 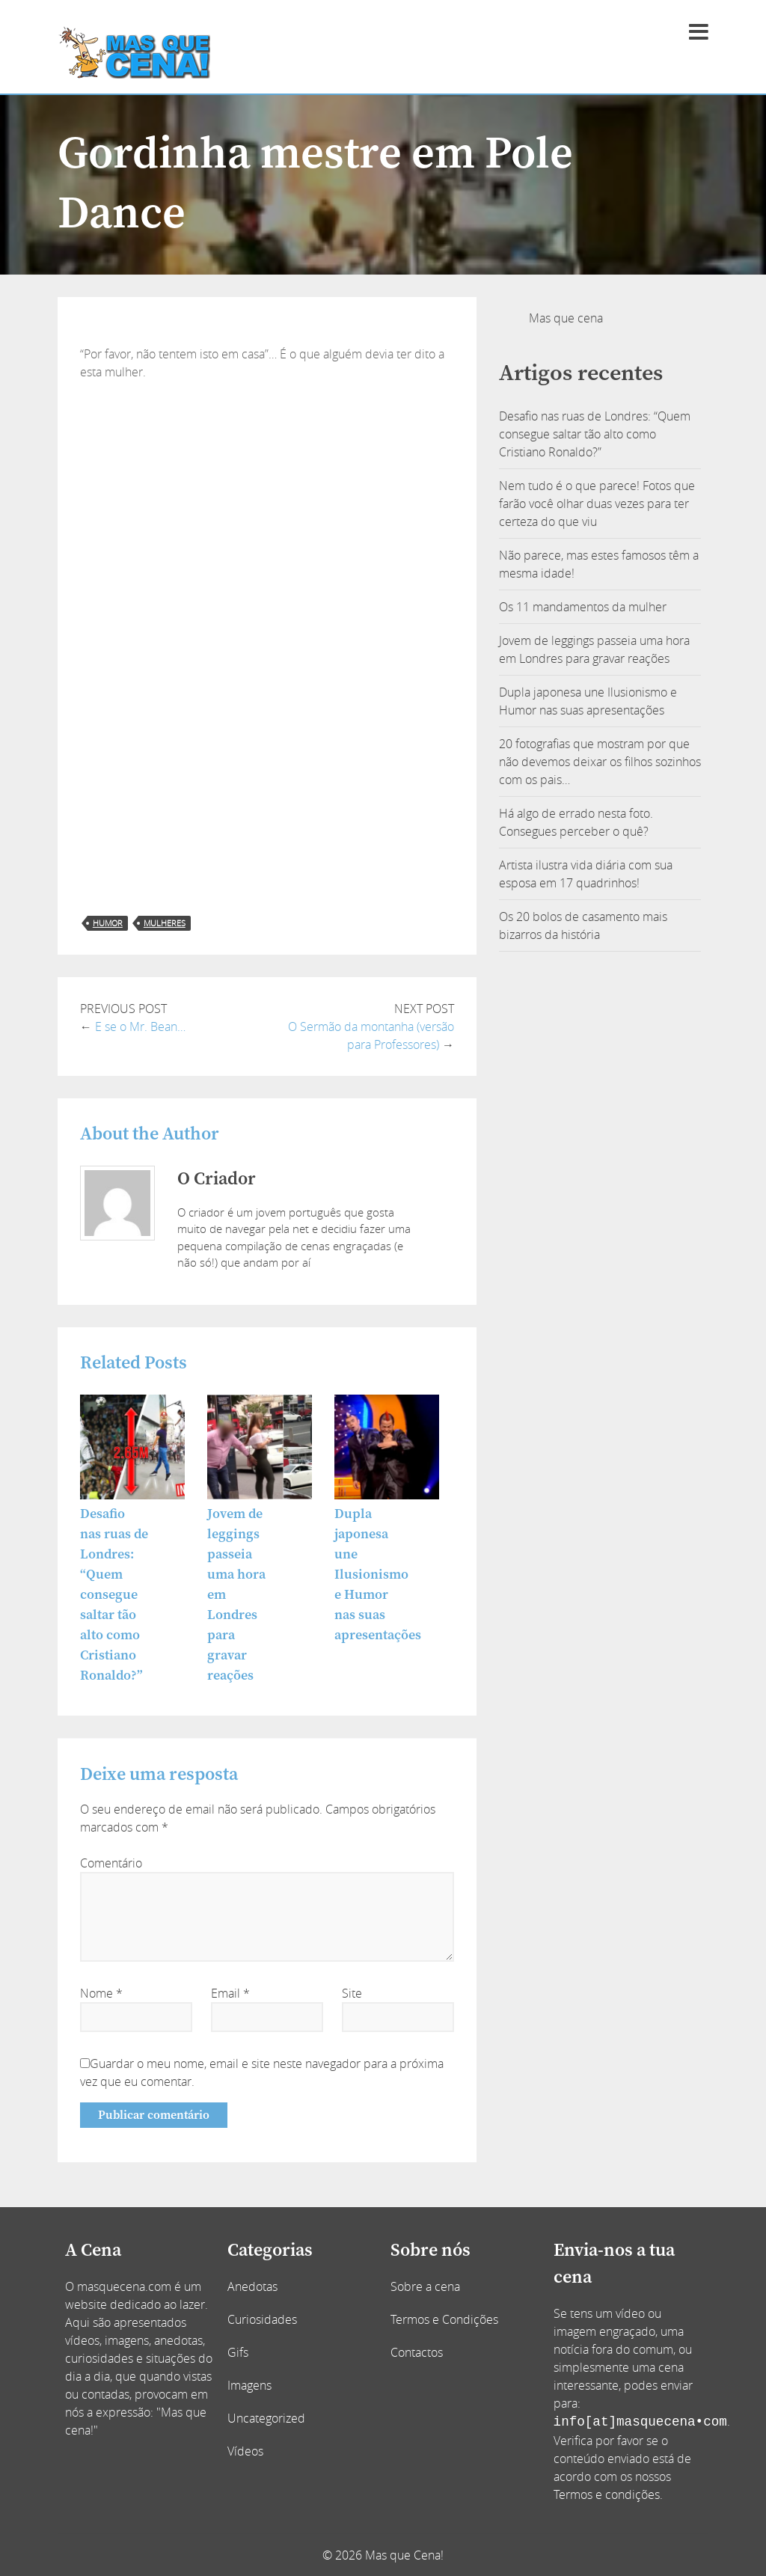 What do you see at coordinates (266, 2418) in the screenshot?
I see `Uncategorized` at bounding box center [266, 2418].